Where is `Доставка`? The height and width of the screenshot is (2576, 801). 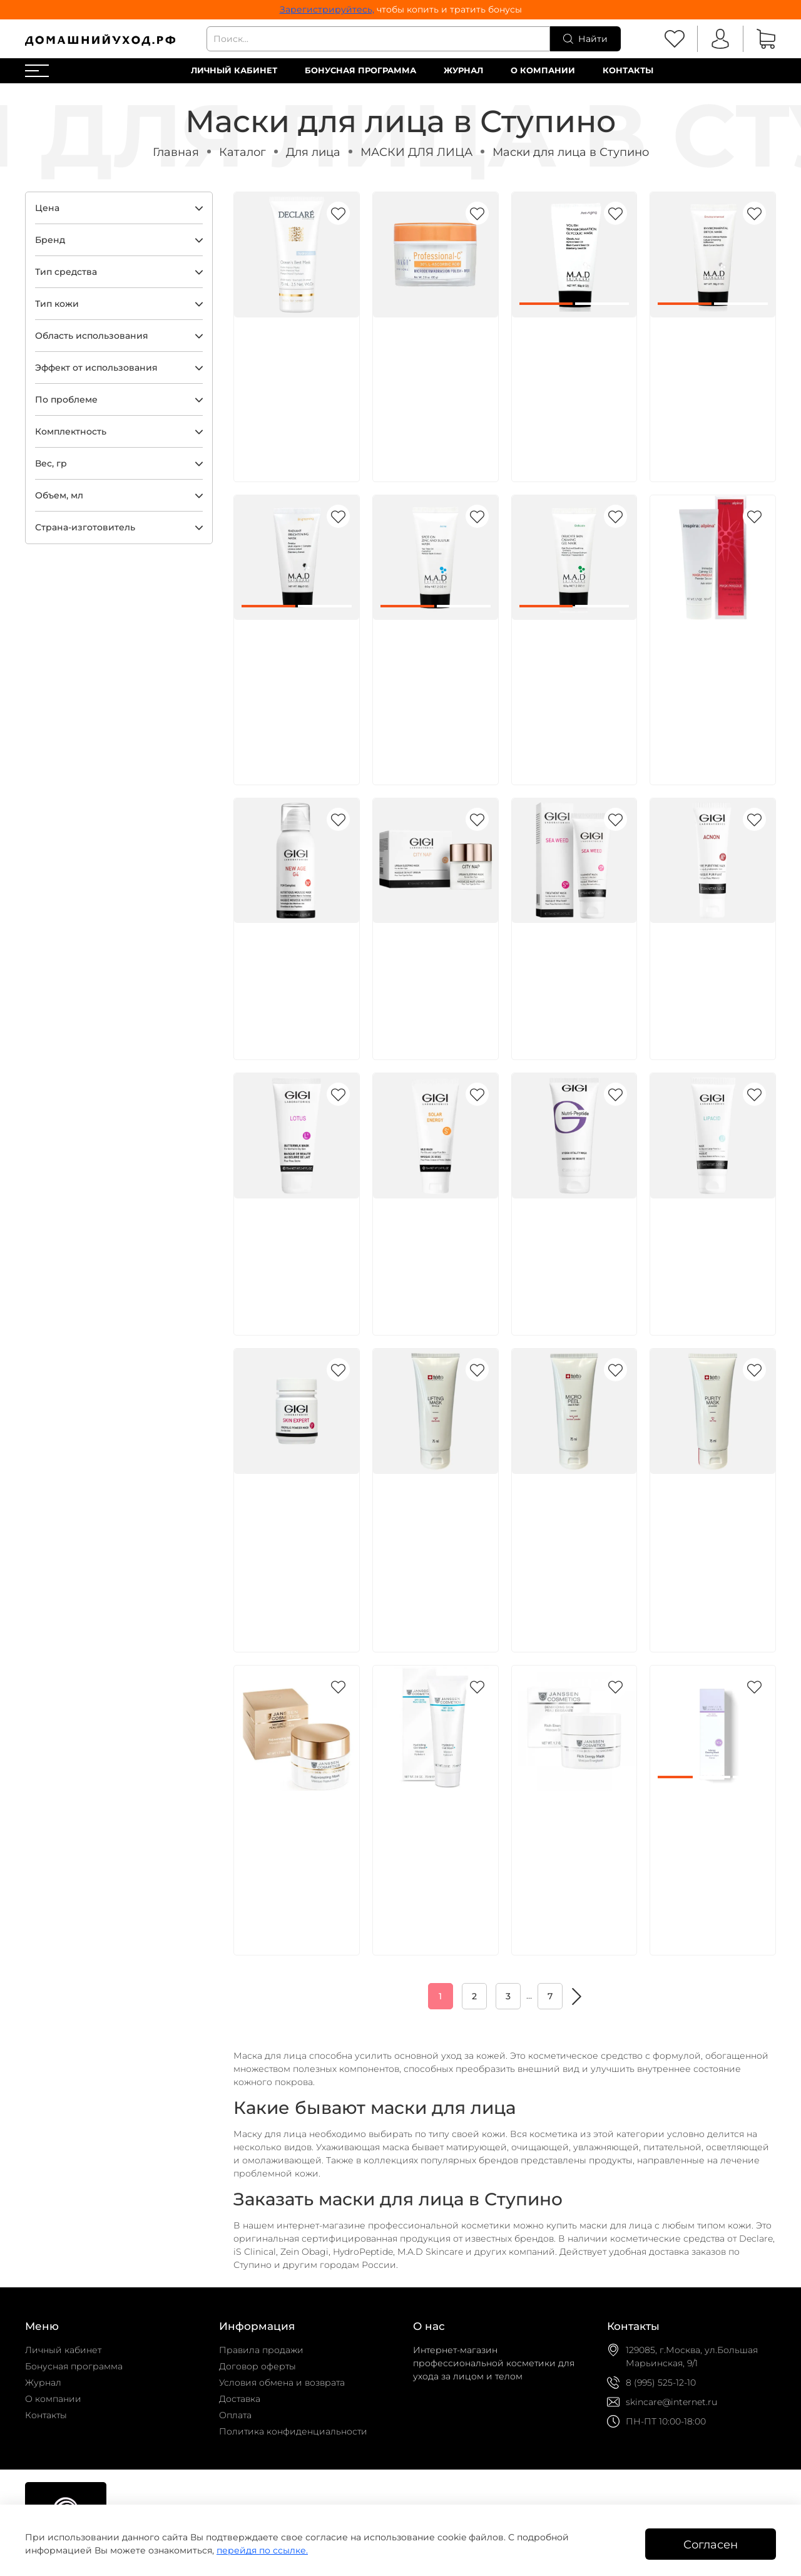 Доставка is located at coordinates (239, 2398).